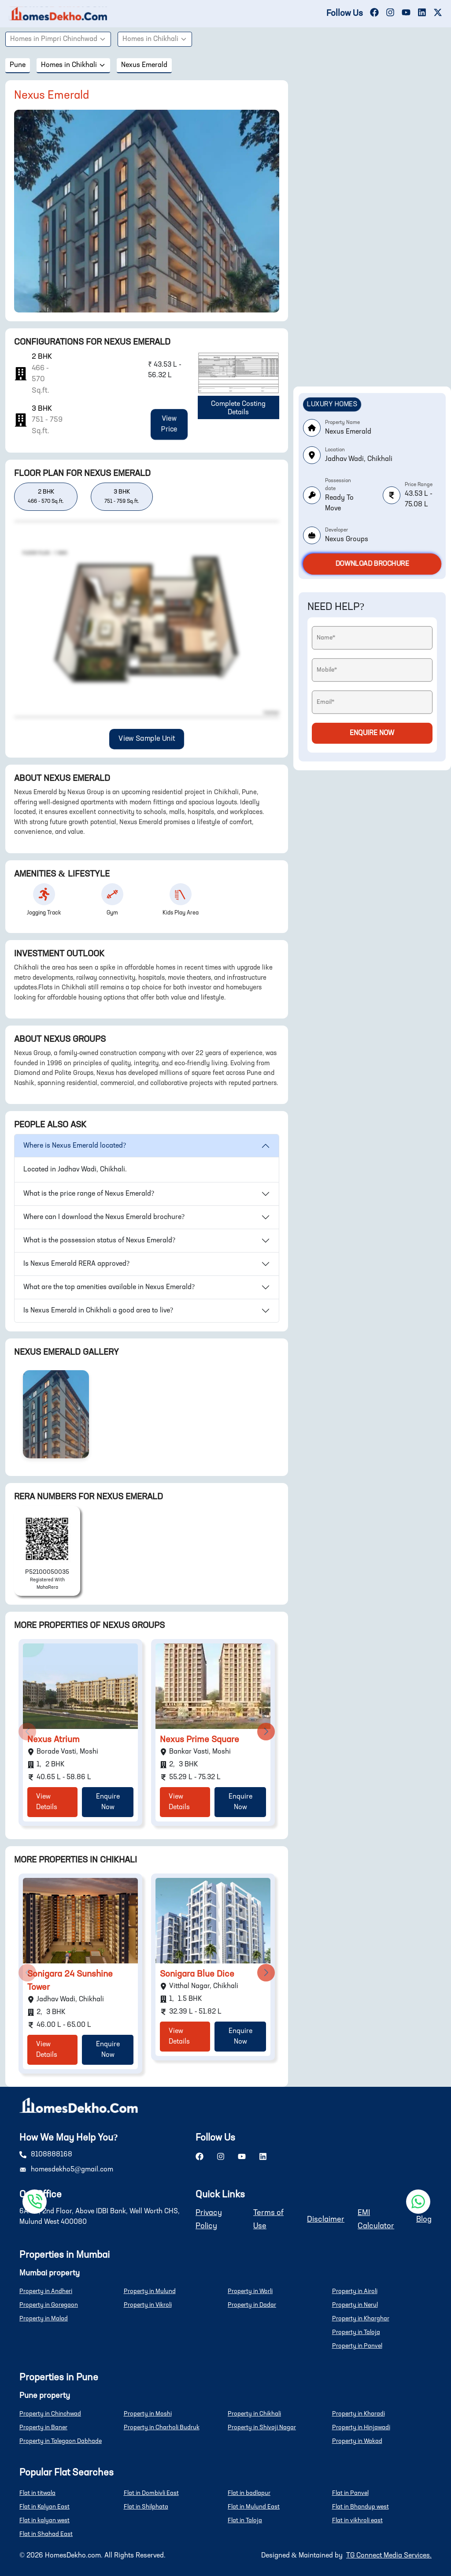  What do you see at coordinates (254, 2507) in the screenshot?
I see `Flat in Mulund East` at bounding box center [254, 2507].